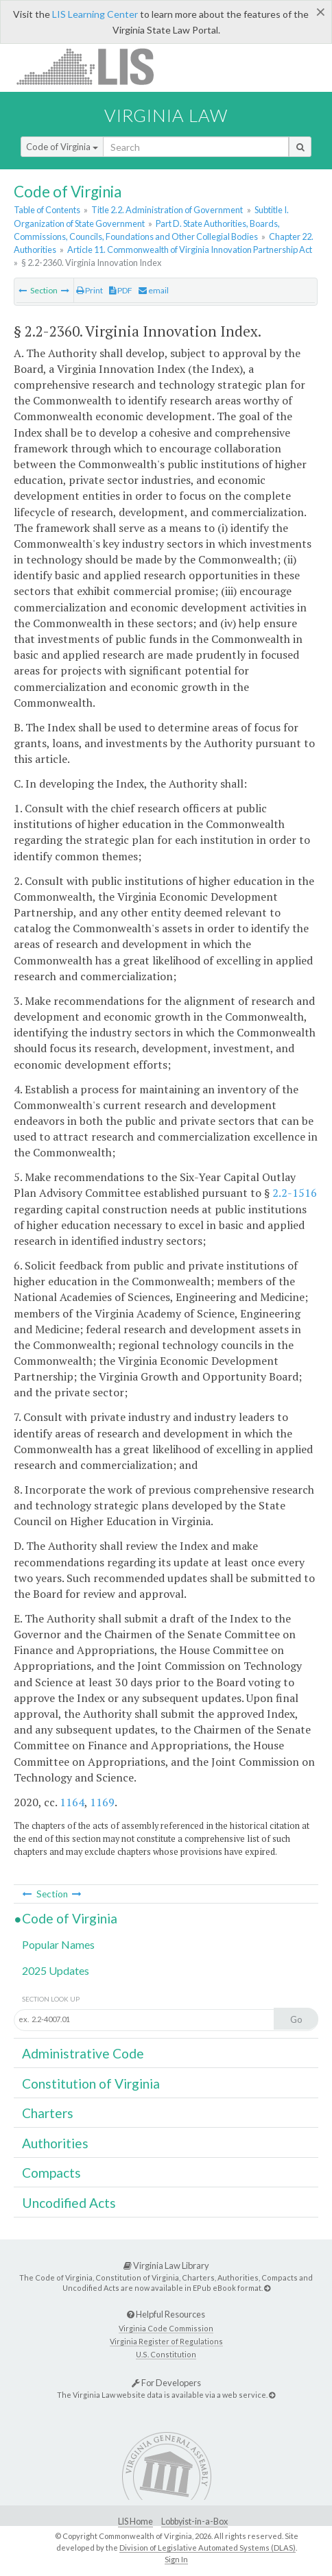 The width and height of the screenshot is (332, 2576). What do you see at coordinates (166, 2382) in the screenshot?
I see `For Developers` at bounding box center [166, 2382].